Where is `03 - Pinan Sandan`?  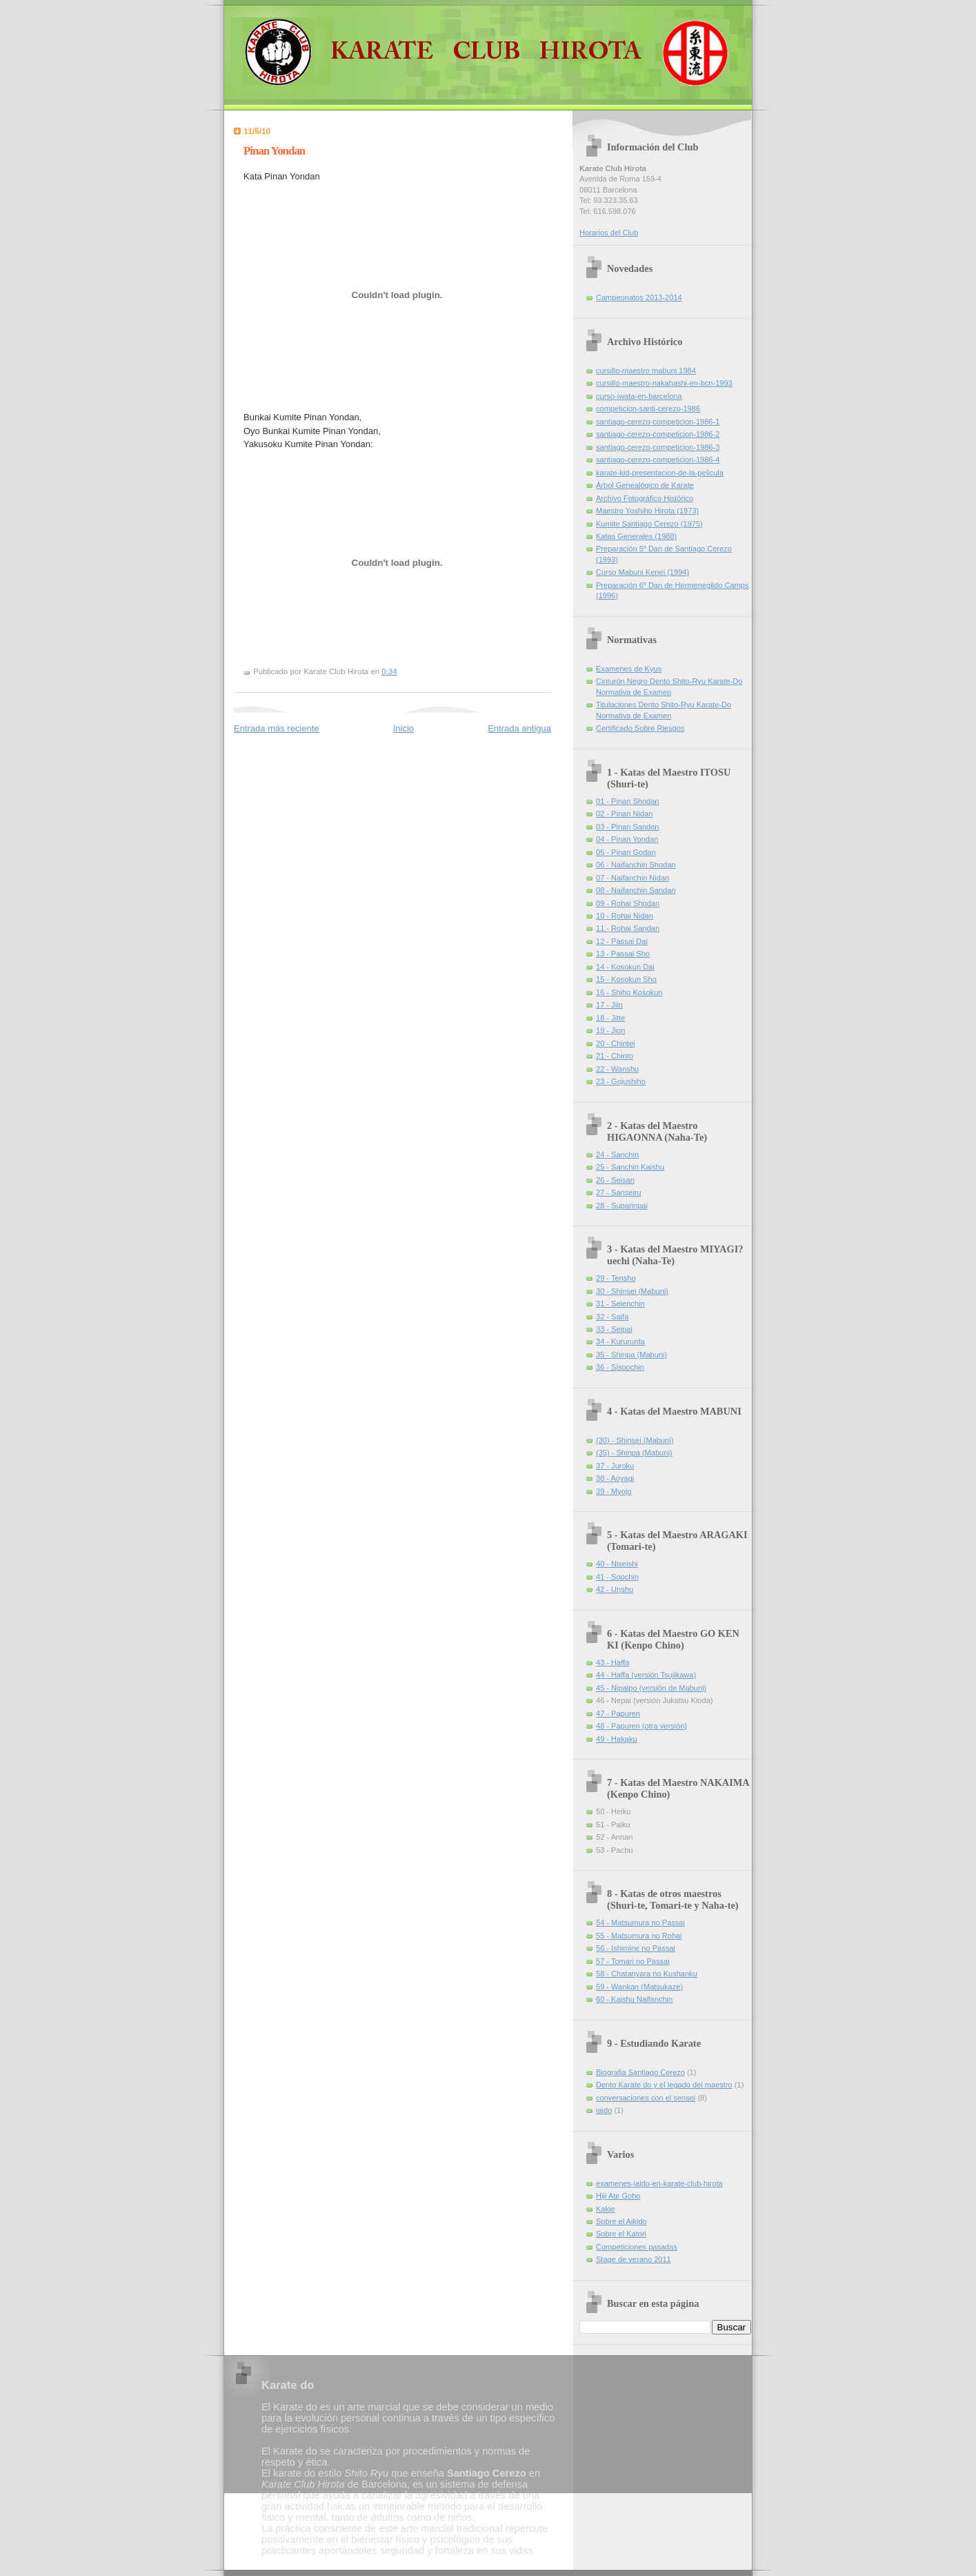 03 - Pinan Sandan is located at coordinates (627, 827).